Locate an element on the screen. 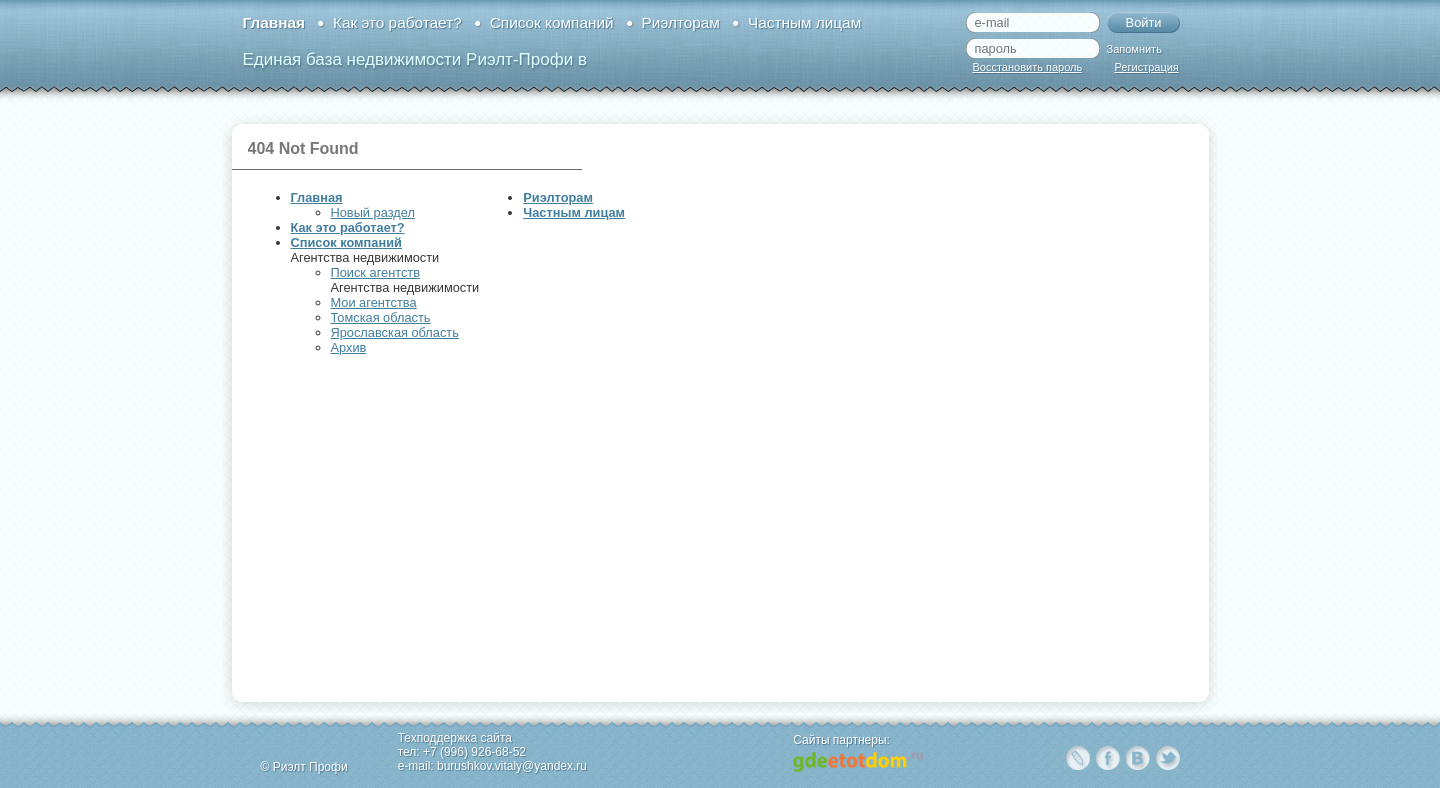 The image size is (1440, 788). Архив is located at coordinates (349, 347).